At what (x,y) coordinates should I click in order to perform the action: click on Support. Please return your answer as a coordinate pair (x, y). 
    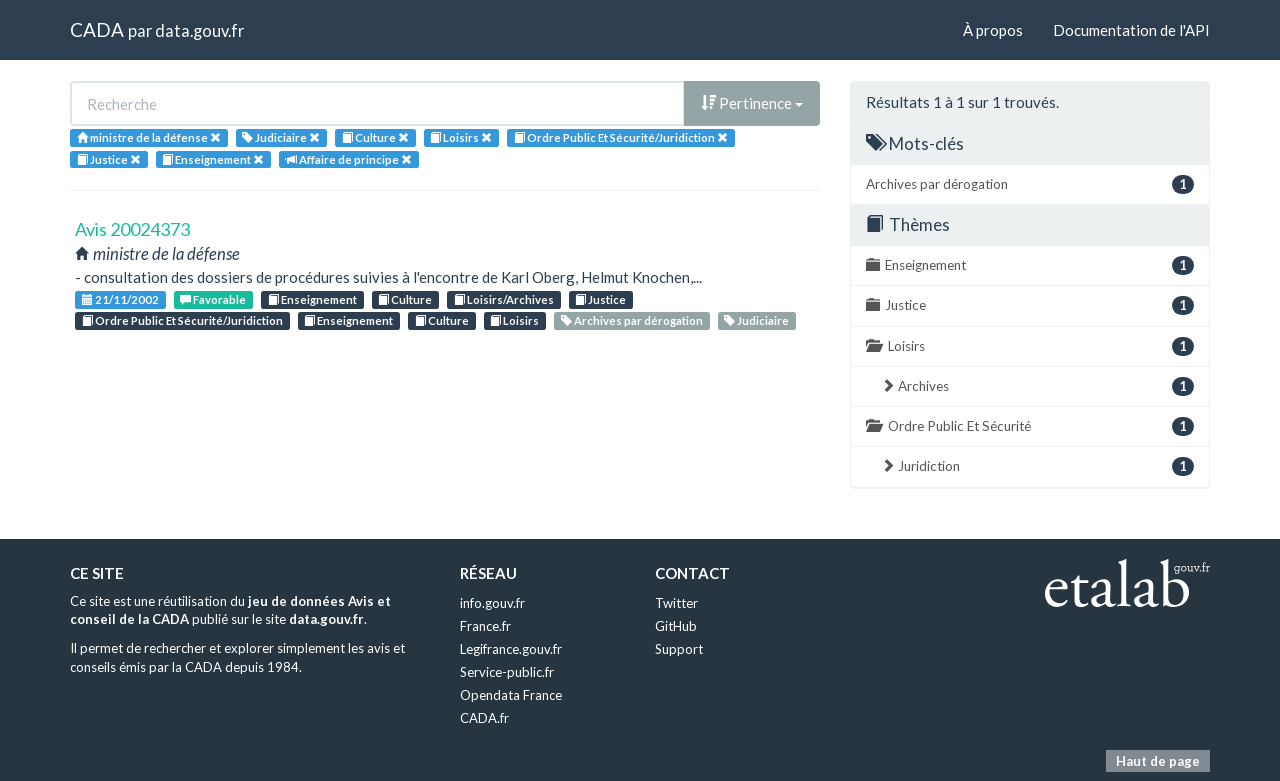
    Looking at the image, I should click on (679, 649).